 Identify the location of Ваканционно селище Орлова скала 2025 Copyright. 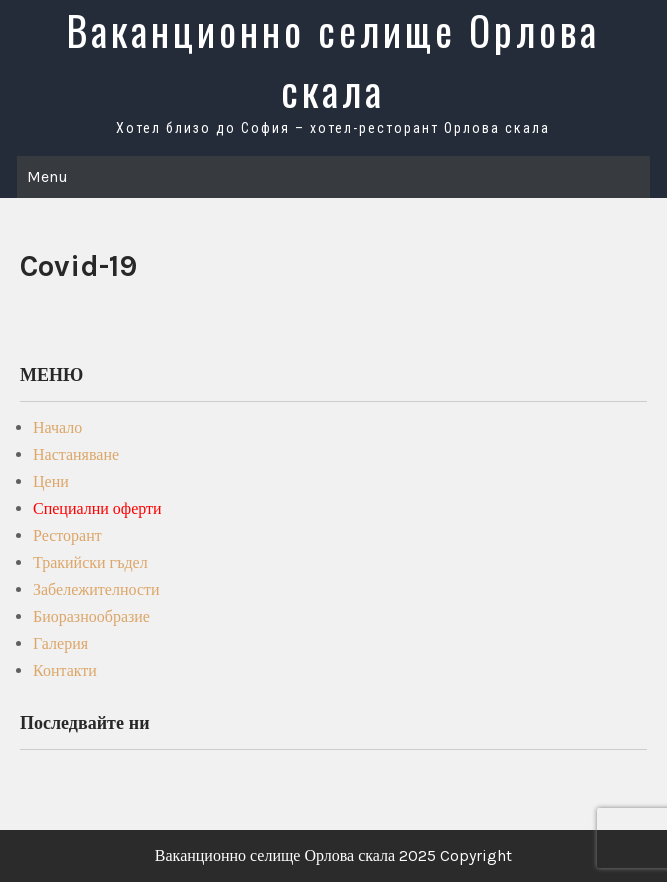
(333, 855).